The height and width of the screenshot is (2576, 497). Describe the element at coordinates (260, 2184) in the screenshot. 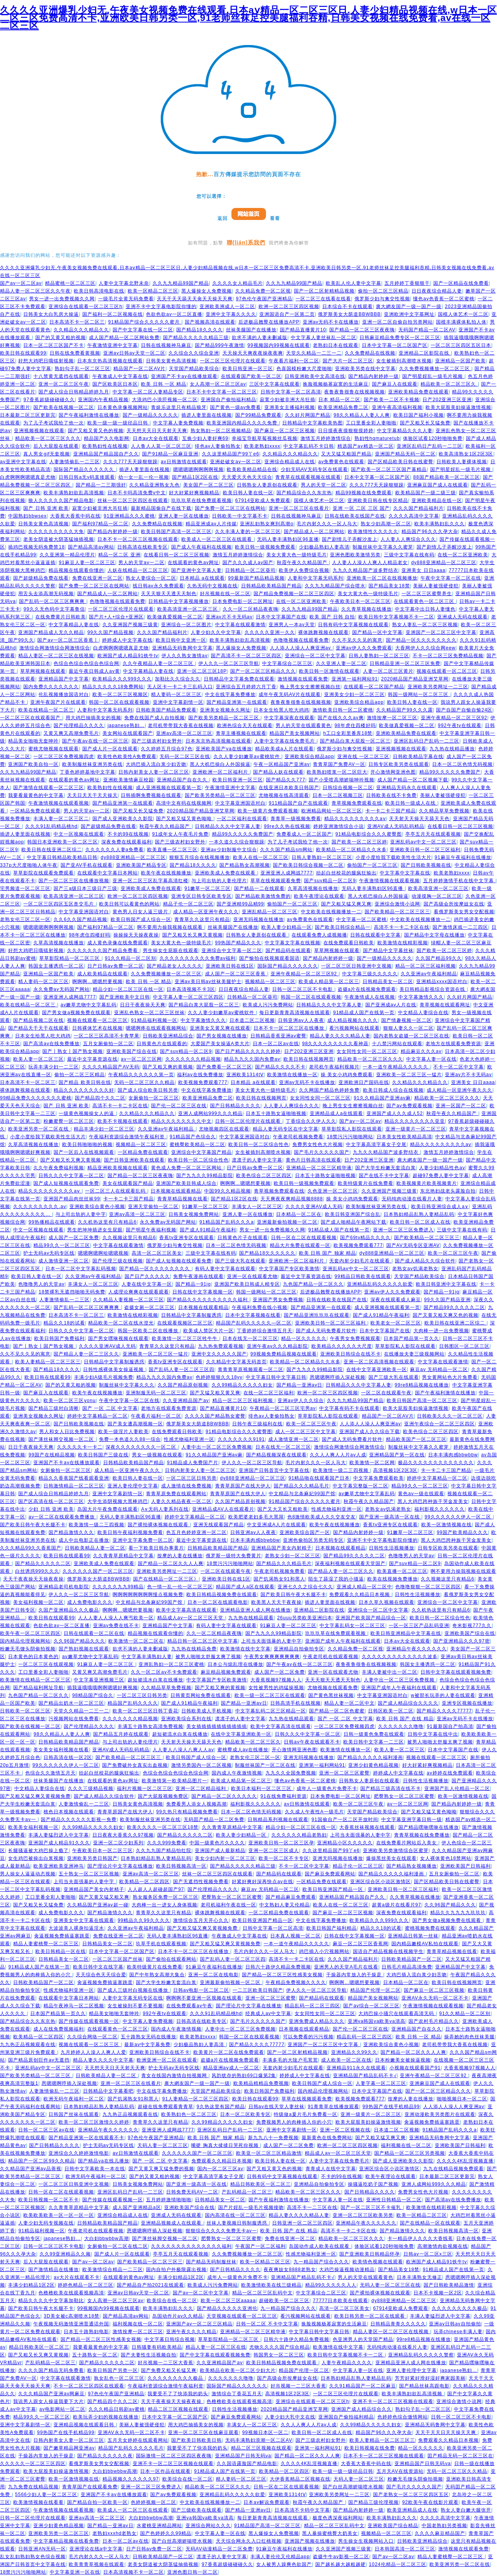

I see `精品日韩欧美区一区二区三` at that location.